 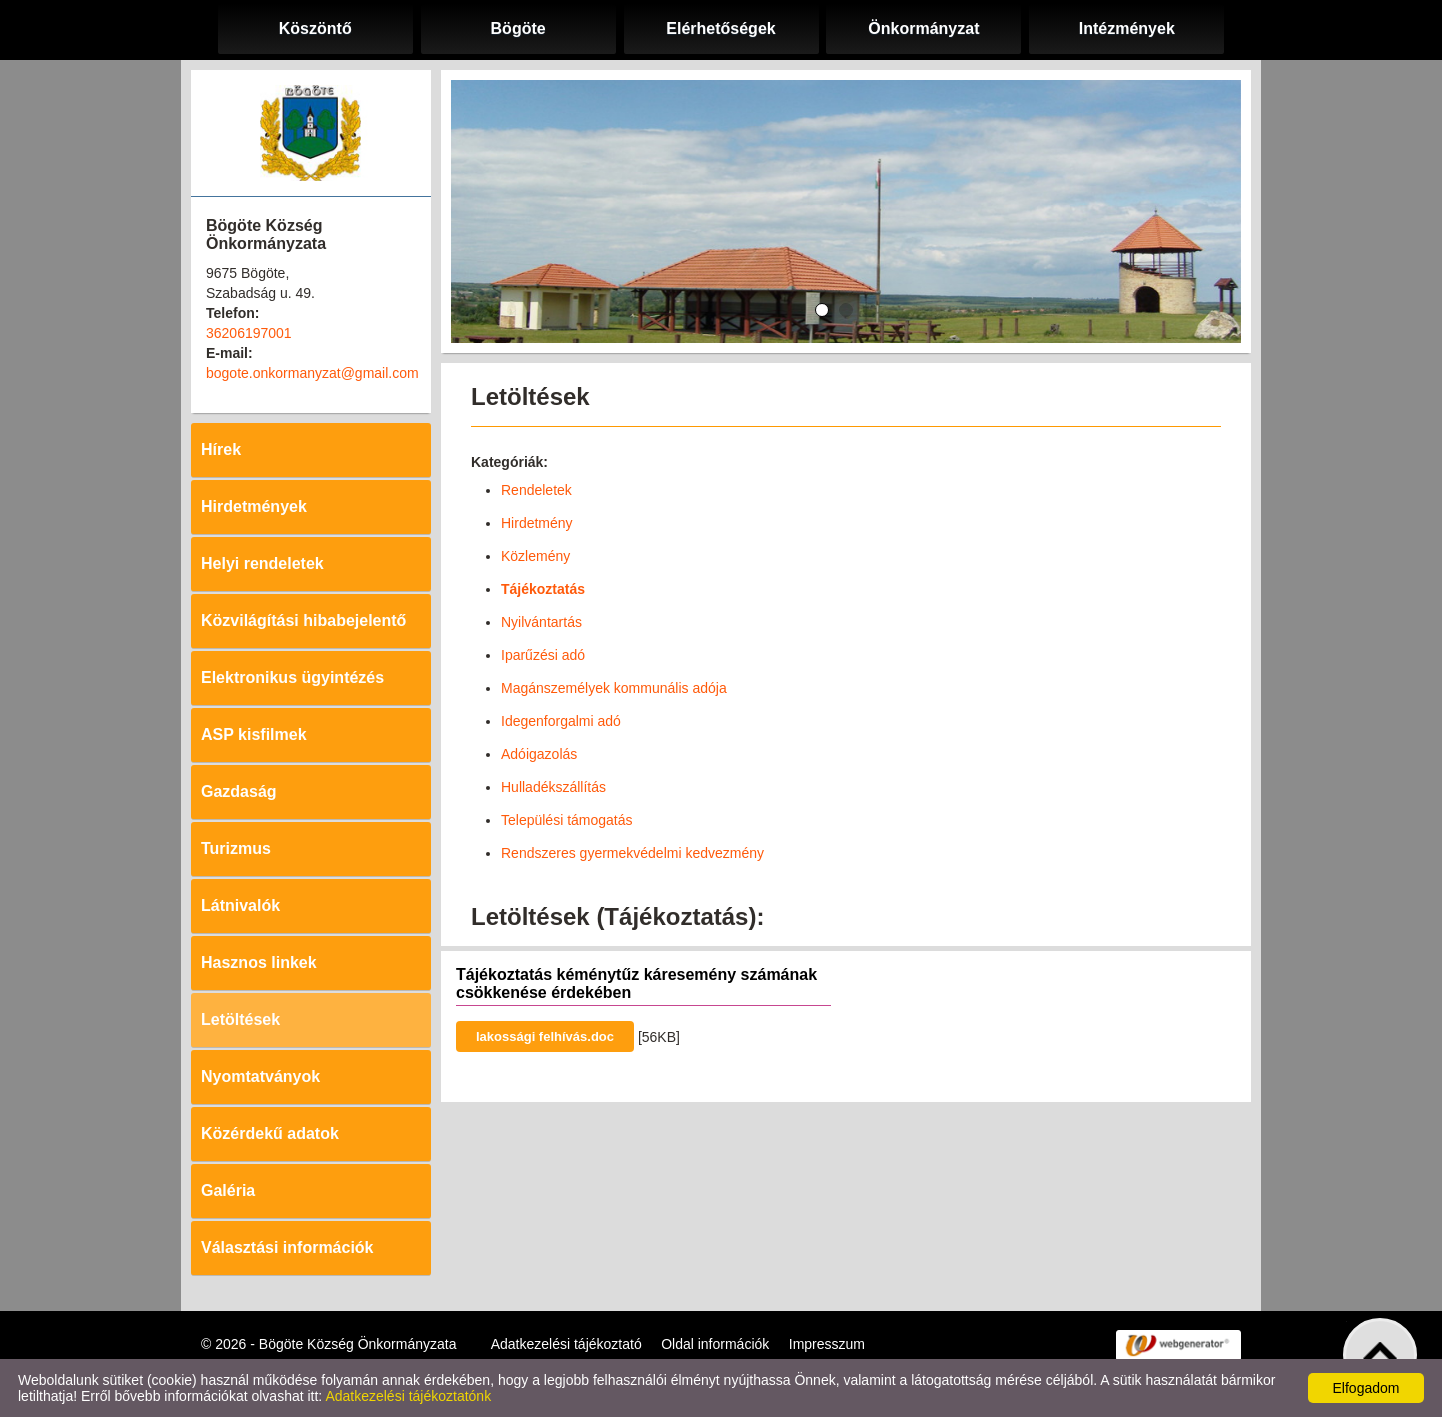 What do you see at coordinates (262, 563) in the screenshot?
I see `Helyi rendeletek` at bounding box center [262, 563].